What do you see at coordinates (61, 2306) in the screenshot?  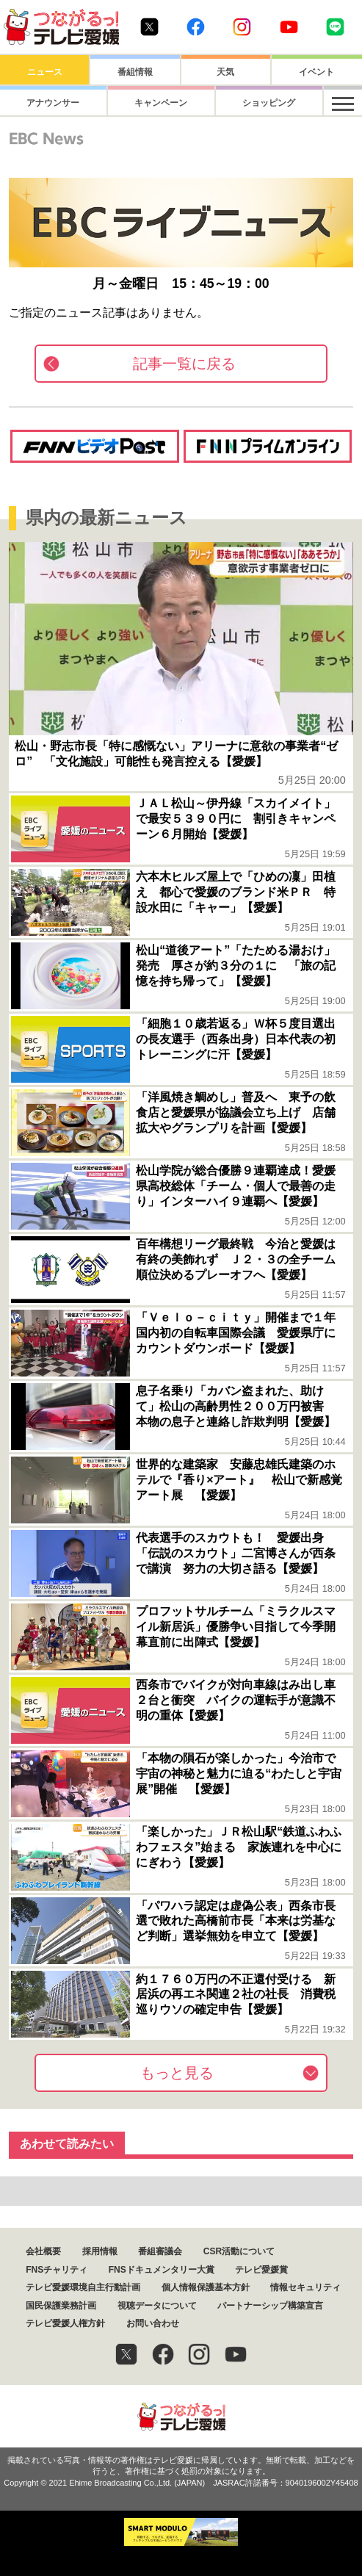 I see `国民保護業務計画` at bounding box center [61, 2306].